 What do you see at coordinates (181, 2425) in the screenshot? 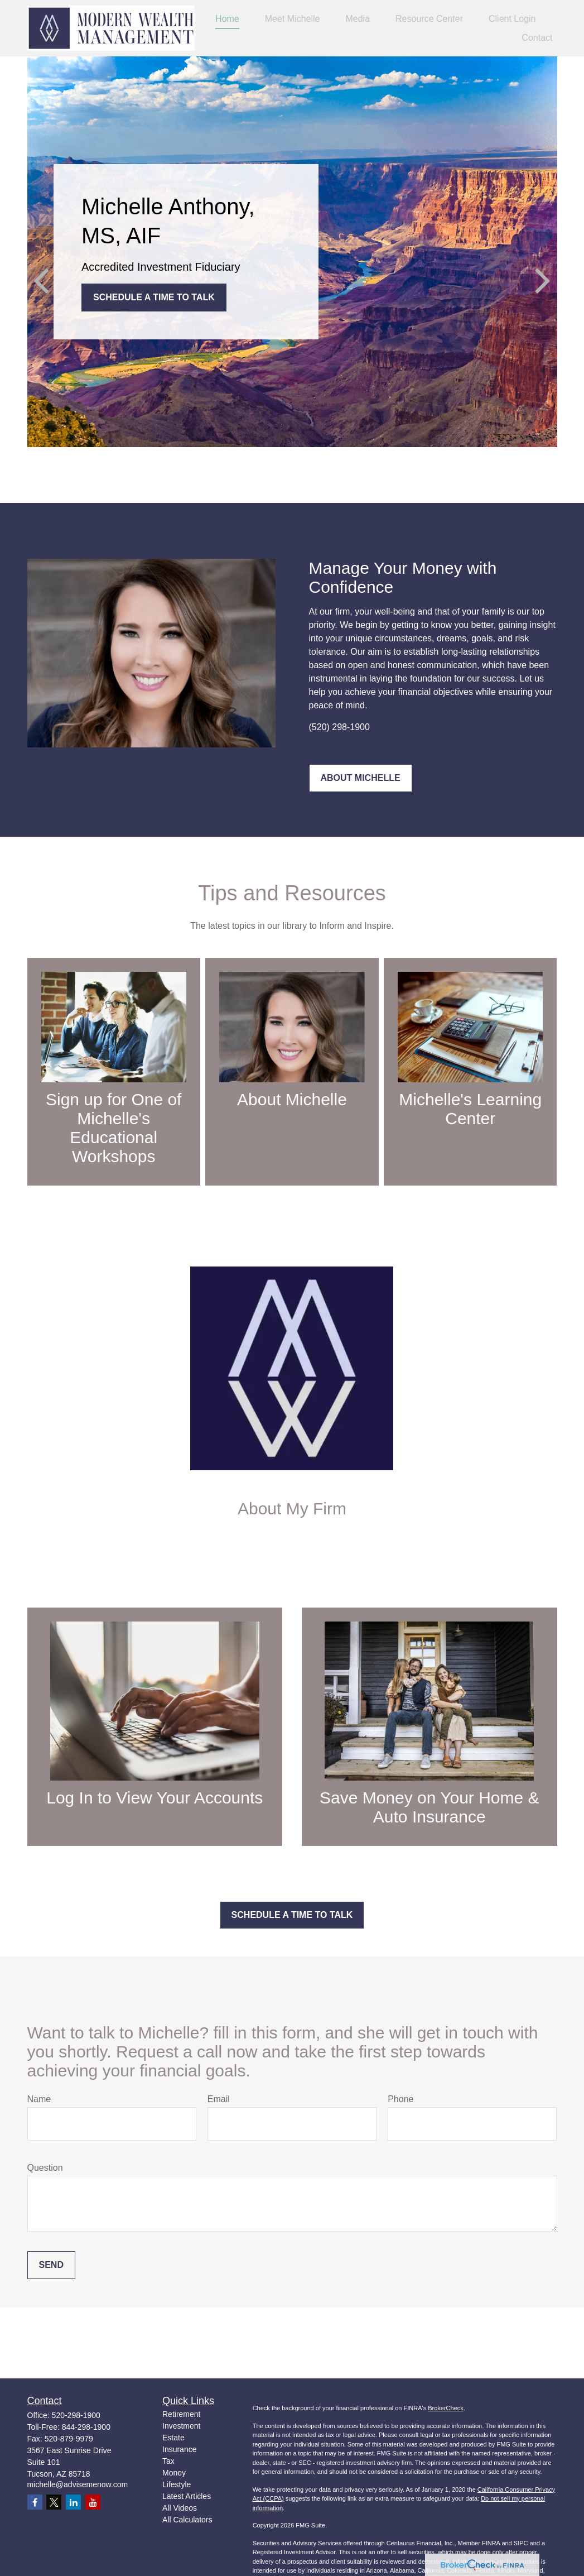
I see `Investment` at bounding box center [181, 2425].